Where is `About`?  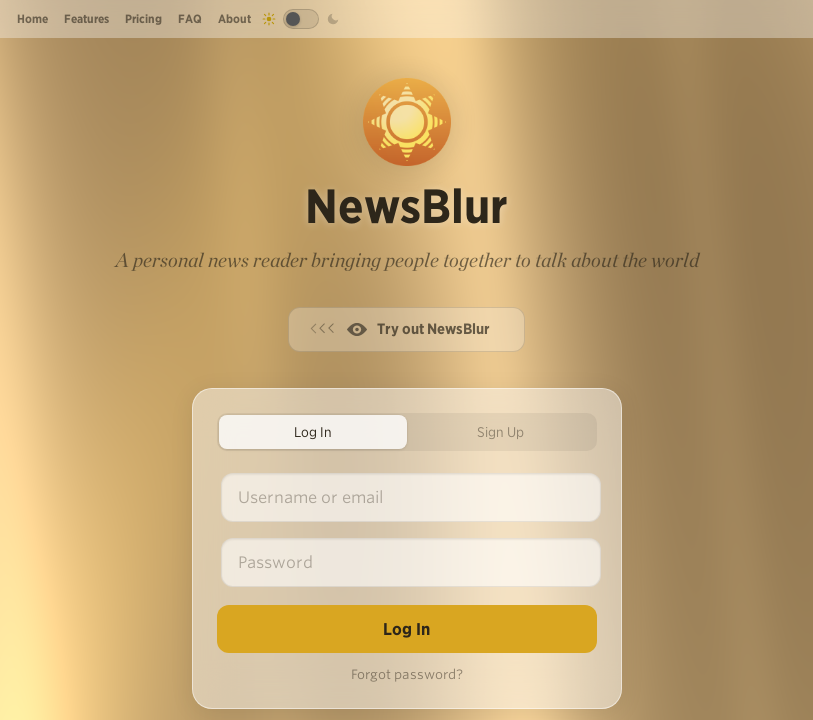 About is located at coordinates (234, 18).